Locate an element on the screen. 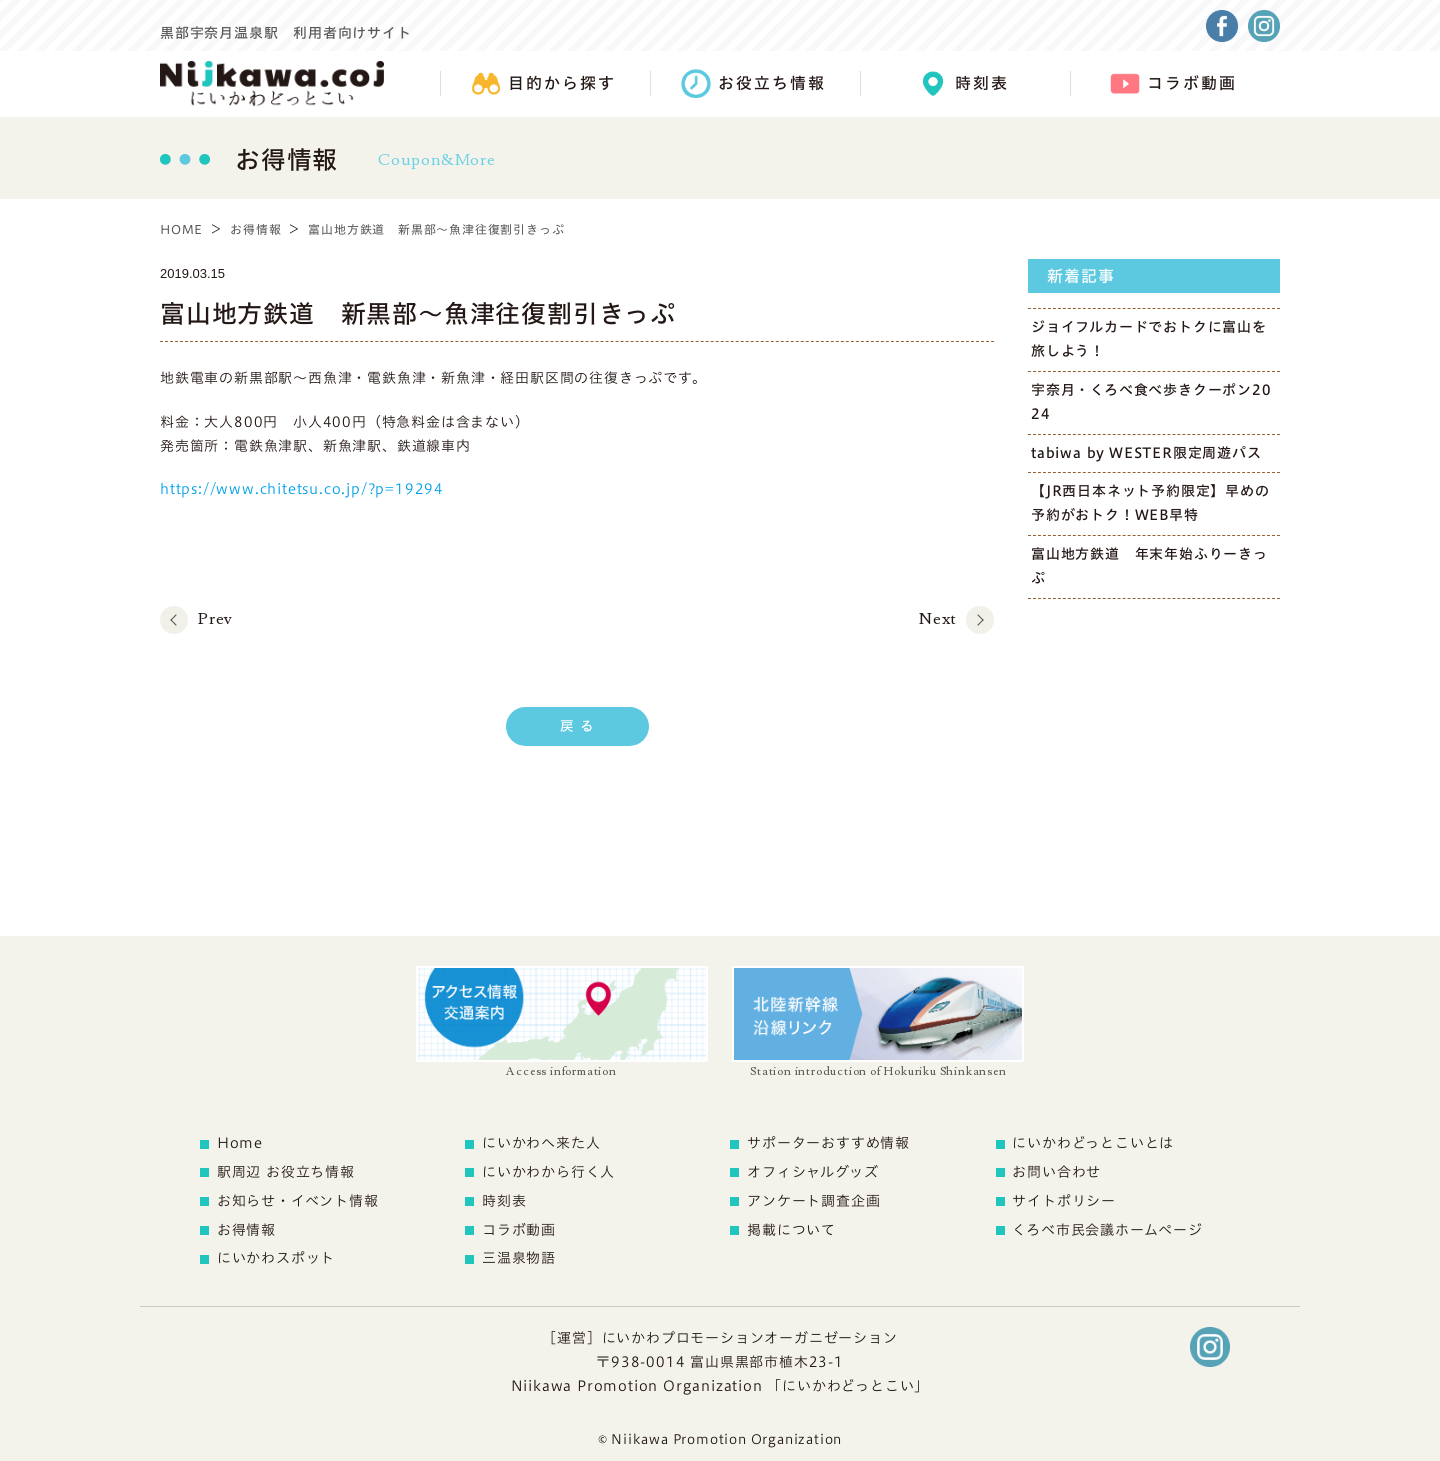 The width and height of the screenshot is (1440, 1461). 三温泉物語 is located at coordinates (519, 1258).